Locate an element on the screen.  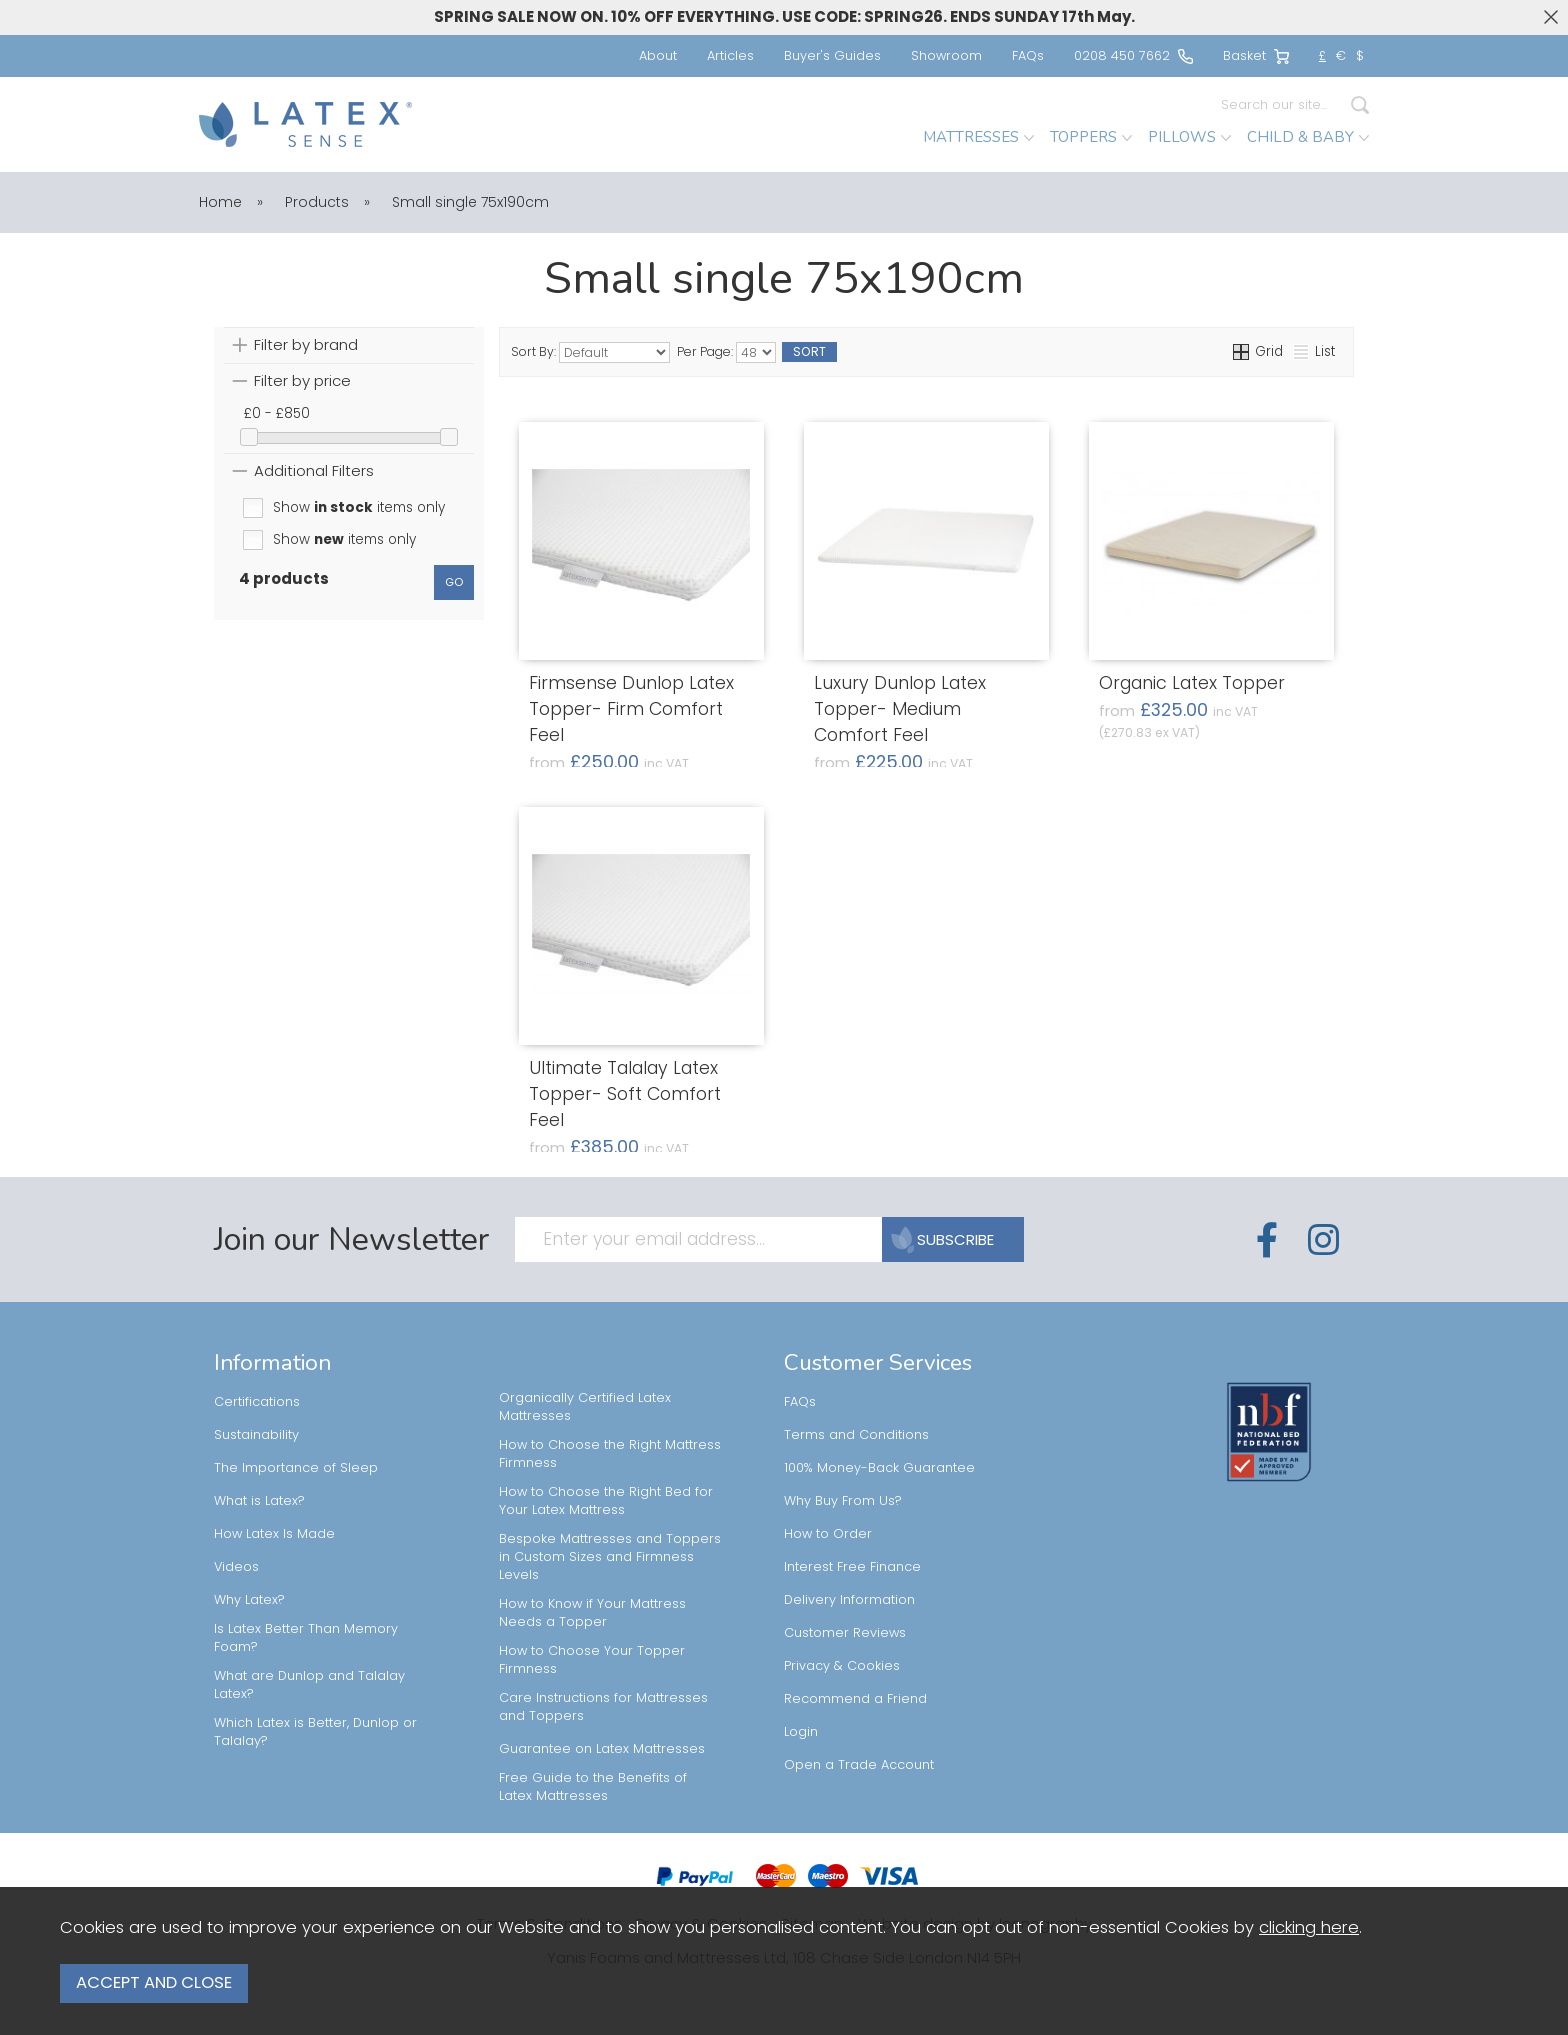
Guarantee on Latex Mattresses is located at coordinates (602, 1748).